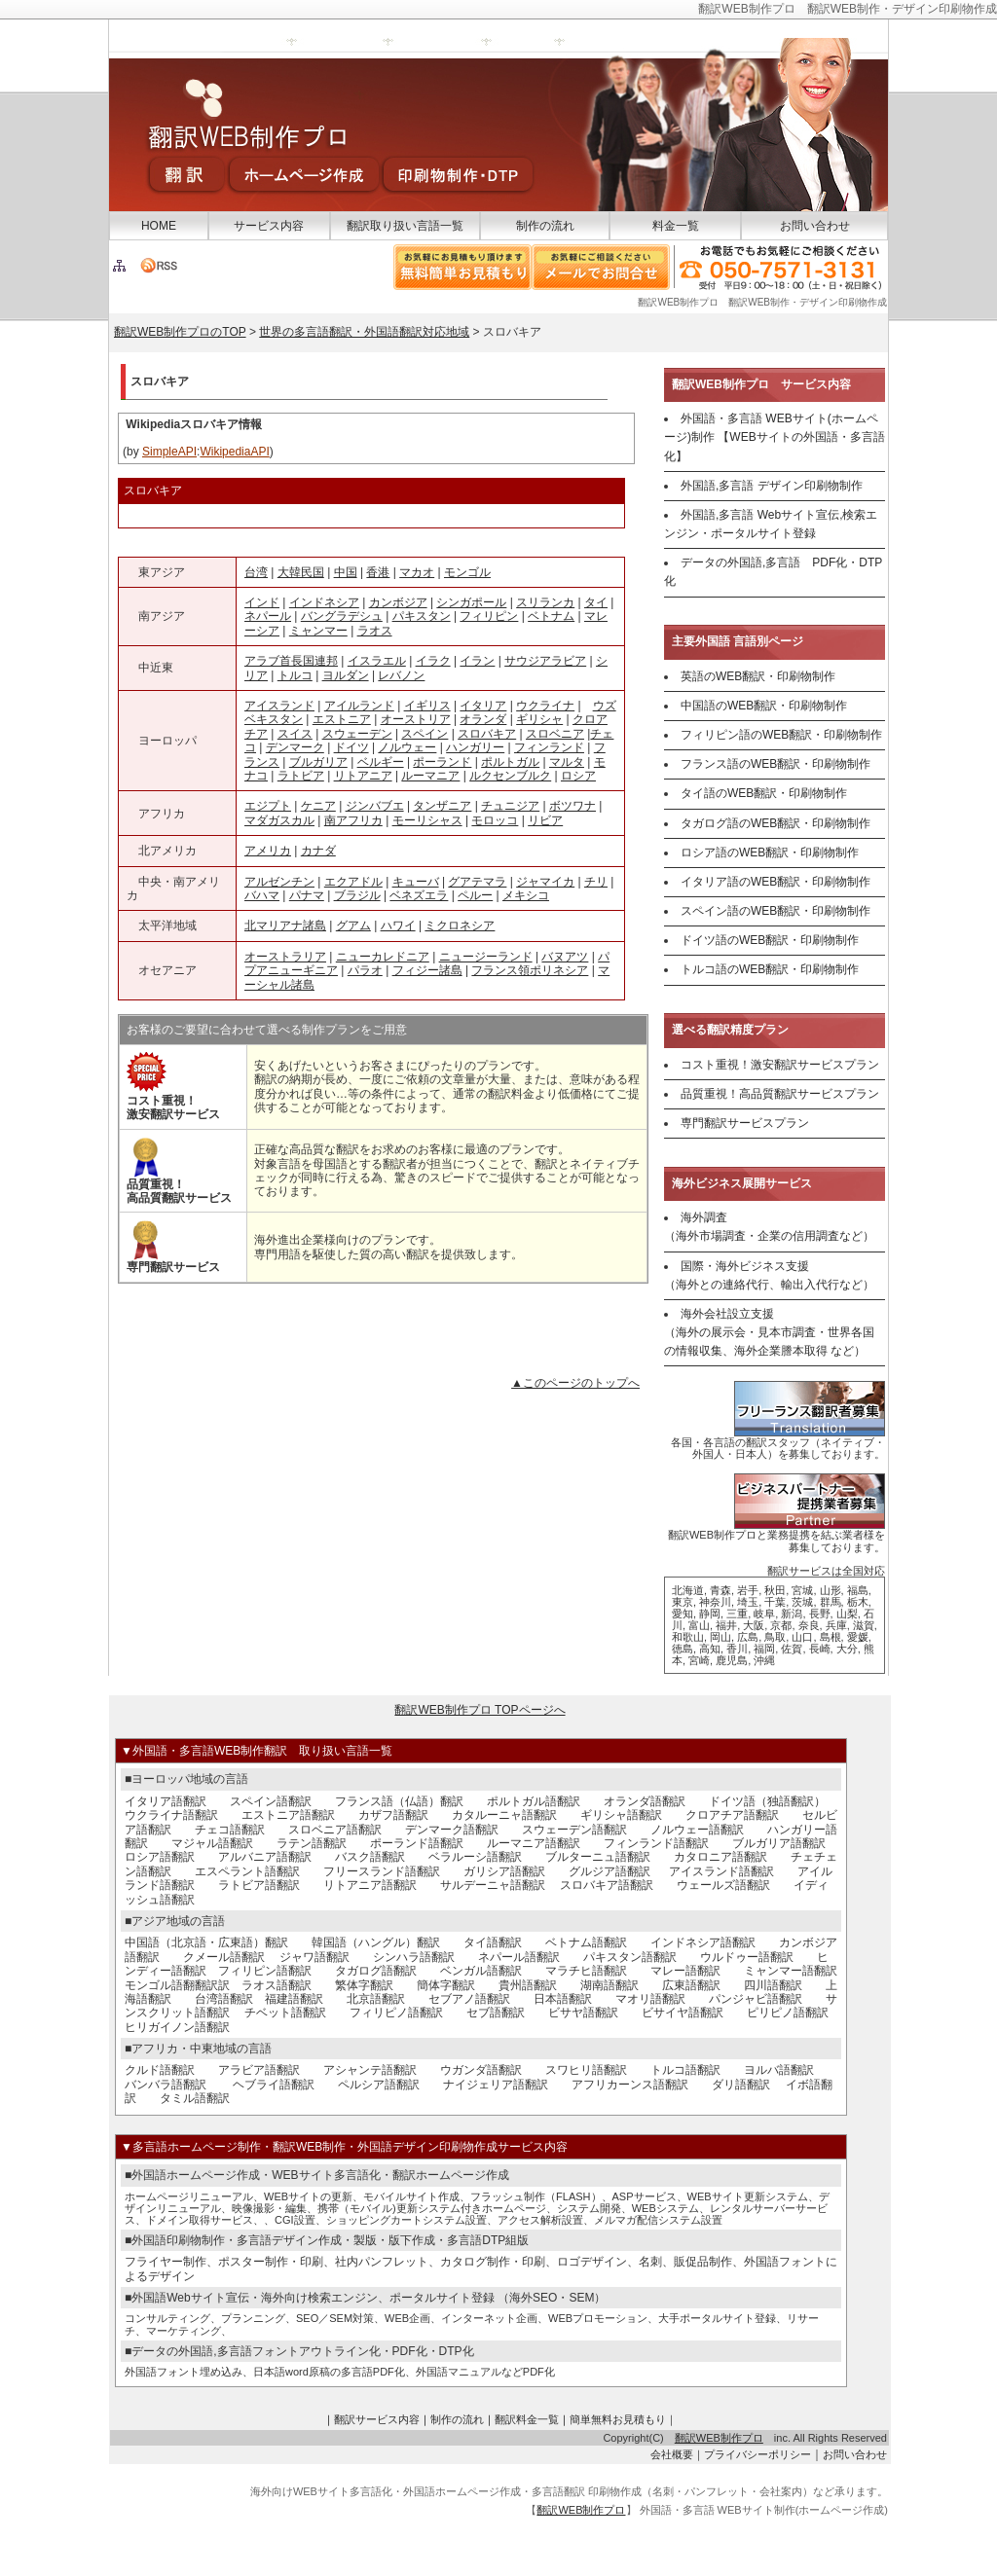 This screenshot has height=2576, width=997. I want to click on パラオ, so click(365, 970).